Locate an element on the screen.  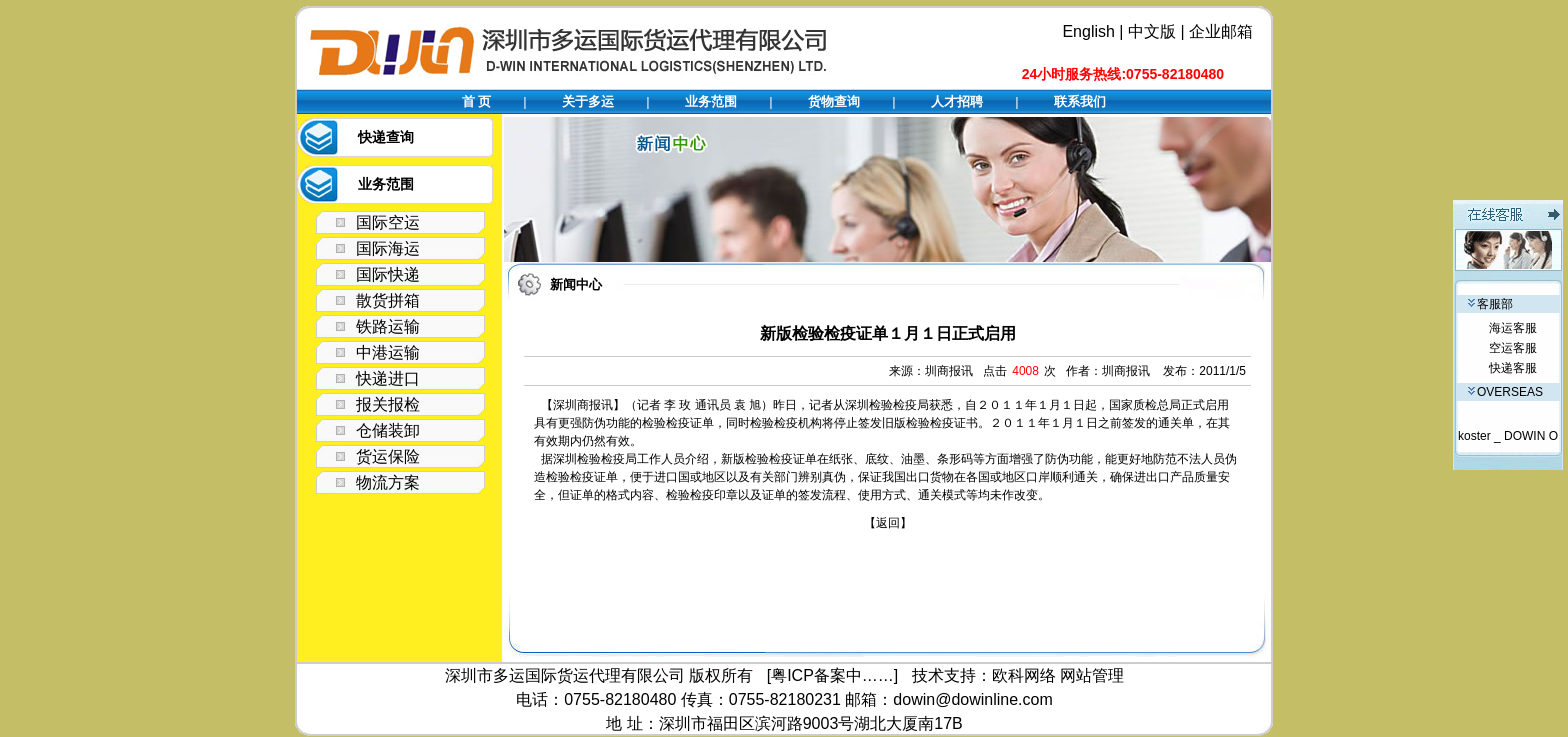
中文版 is located at coordinates (1152, 31).